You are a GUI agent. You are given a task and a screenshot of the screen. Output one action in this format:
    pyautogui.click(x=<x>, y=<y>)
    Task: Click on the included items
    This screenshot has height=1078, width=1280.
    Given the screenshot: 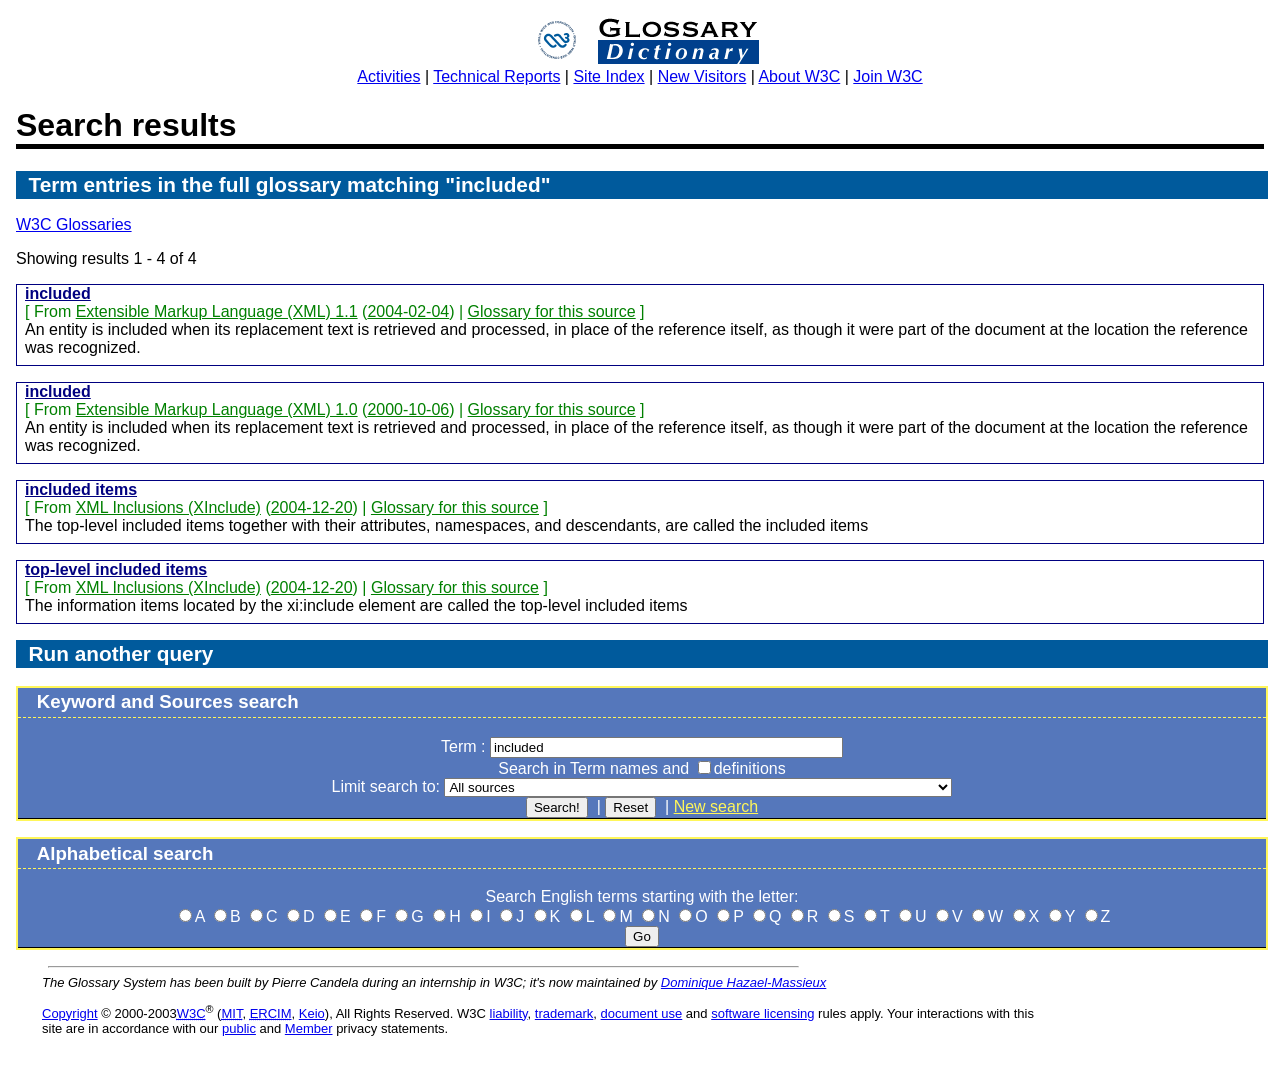 What is the action you would take?
    pyautogui.click(x=81, y=489)
    